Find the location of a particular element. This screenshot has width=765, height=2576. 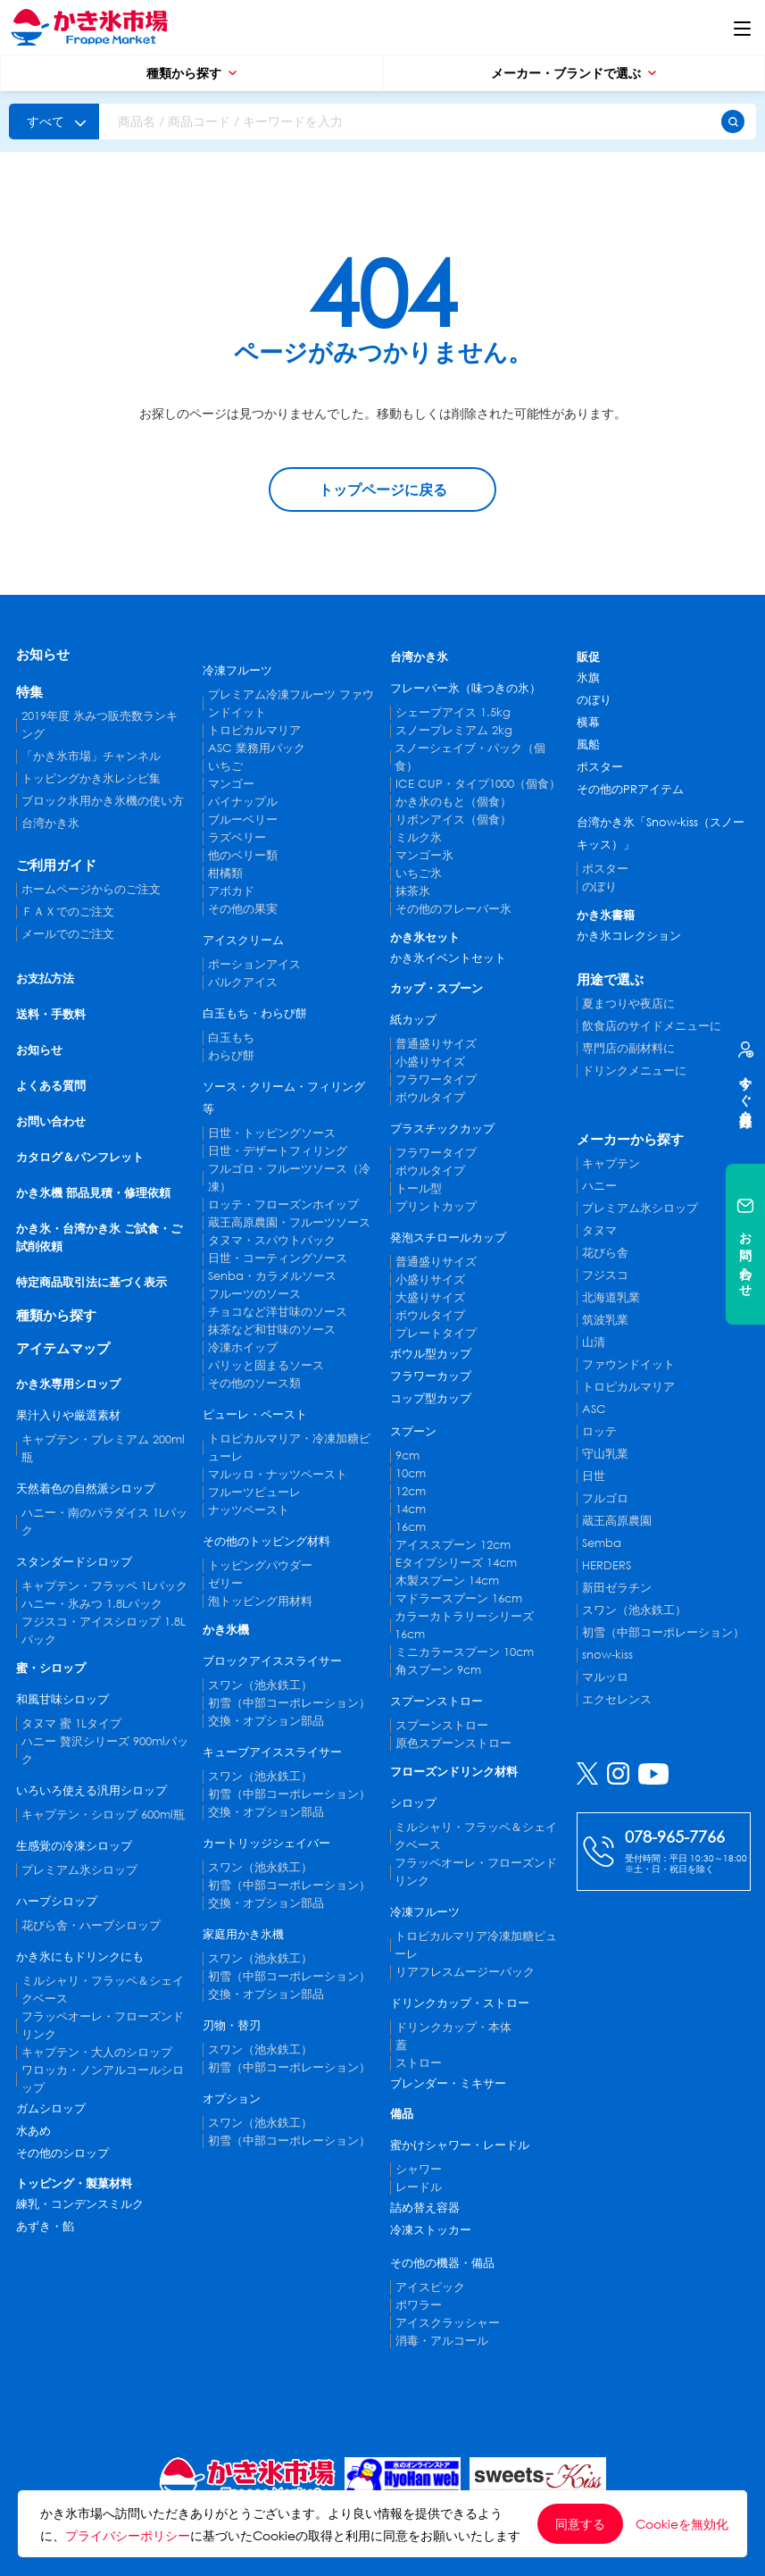

スワン（池永鉄工） is located at coordinates (260, 1685).